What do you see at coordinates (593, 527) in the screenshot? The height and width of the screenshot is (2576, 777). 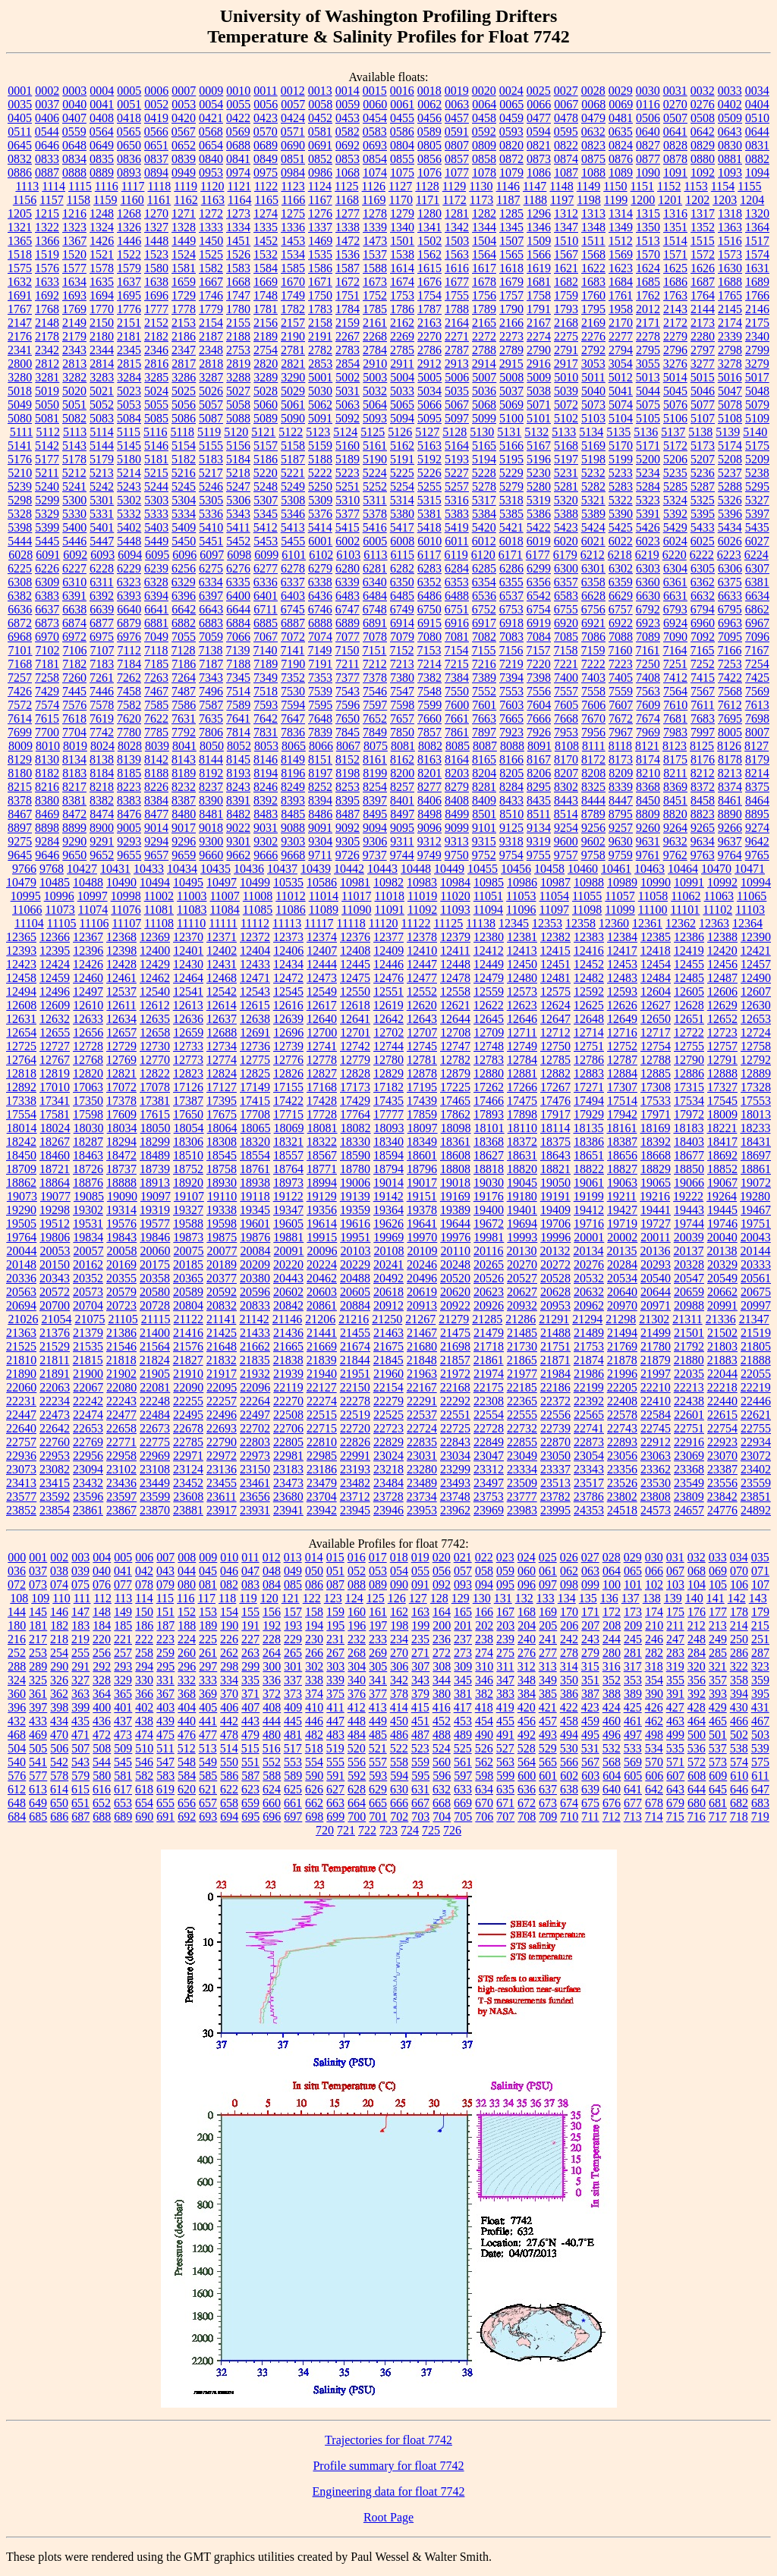 I see `5424` at bounding box center [593, 527].